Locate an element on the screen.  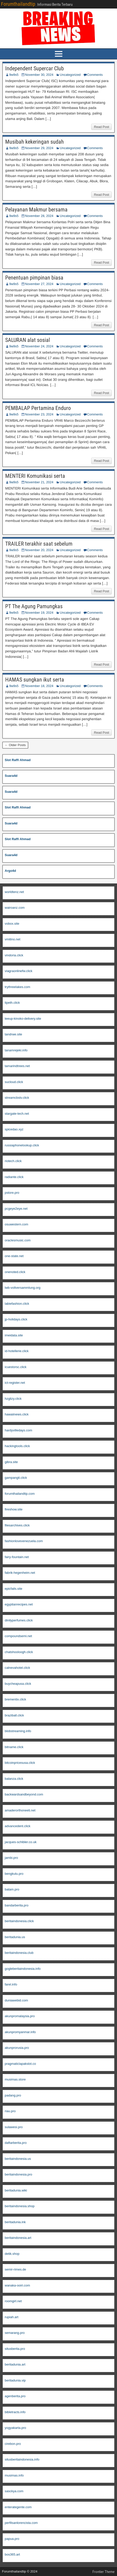
sasckya.com is located at coordinates (14, 2491).